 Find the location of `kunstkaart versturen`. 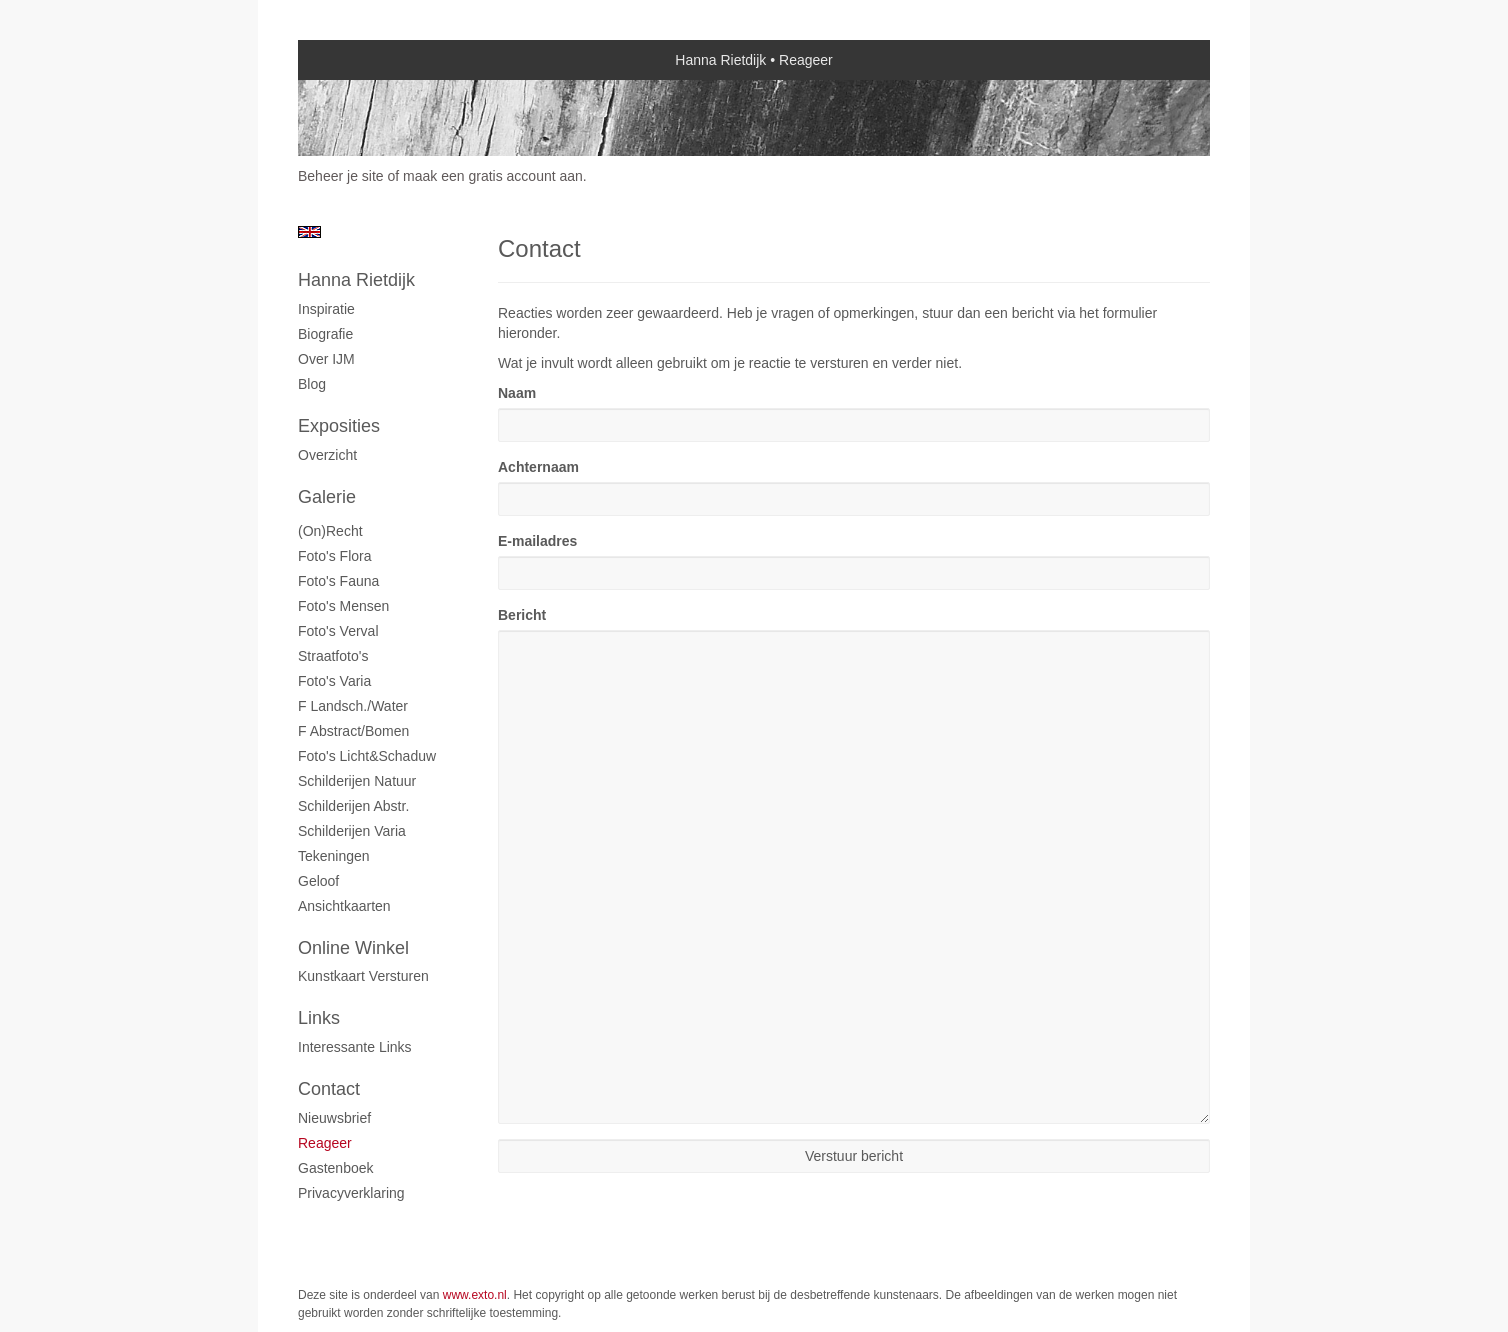

kunstkaart versturen is located at coordinates (363, 976).